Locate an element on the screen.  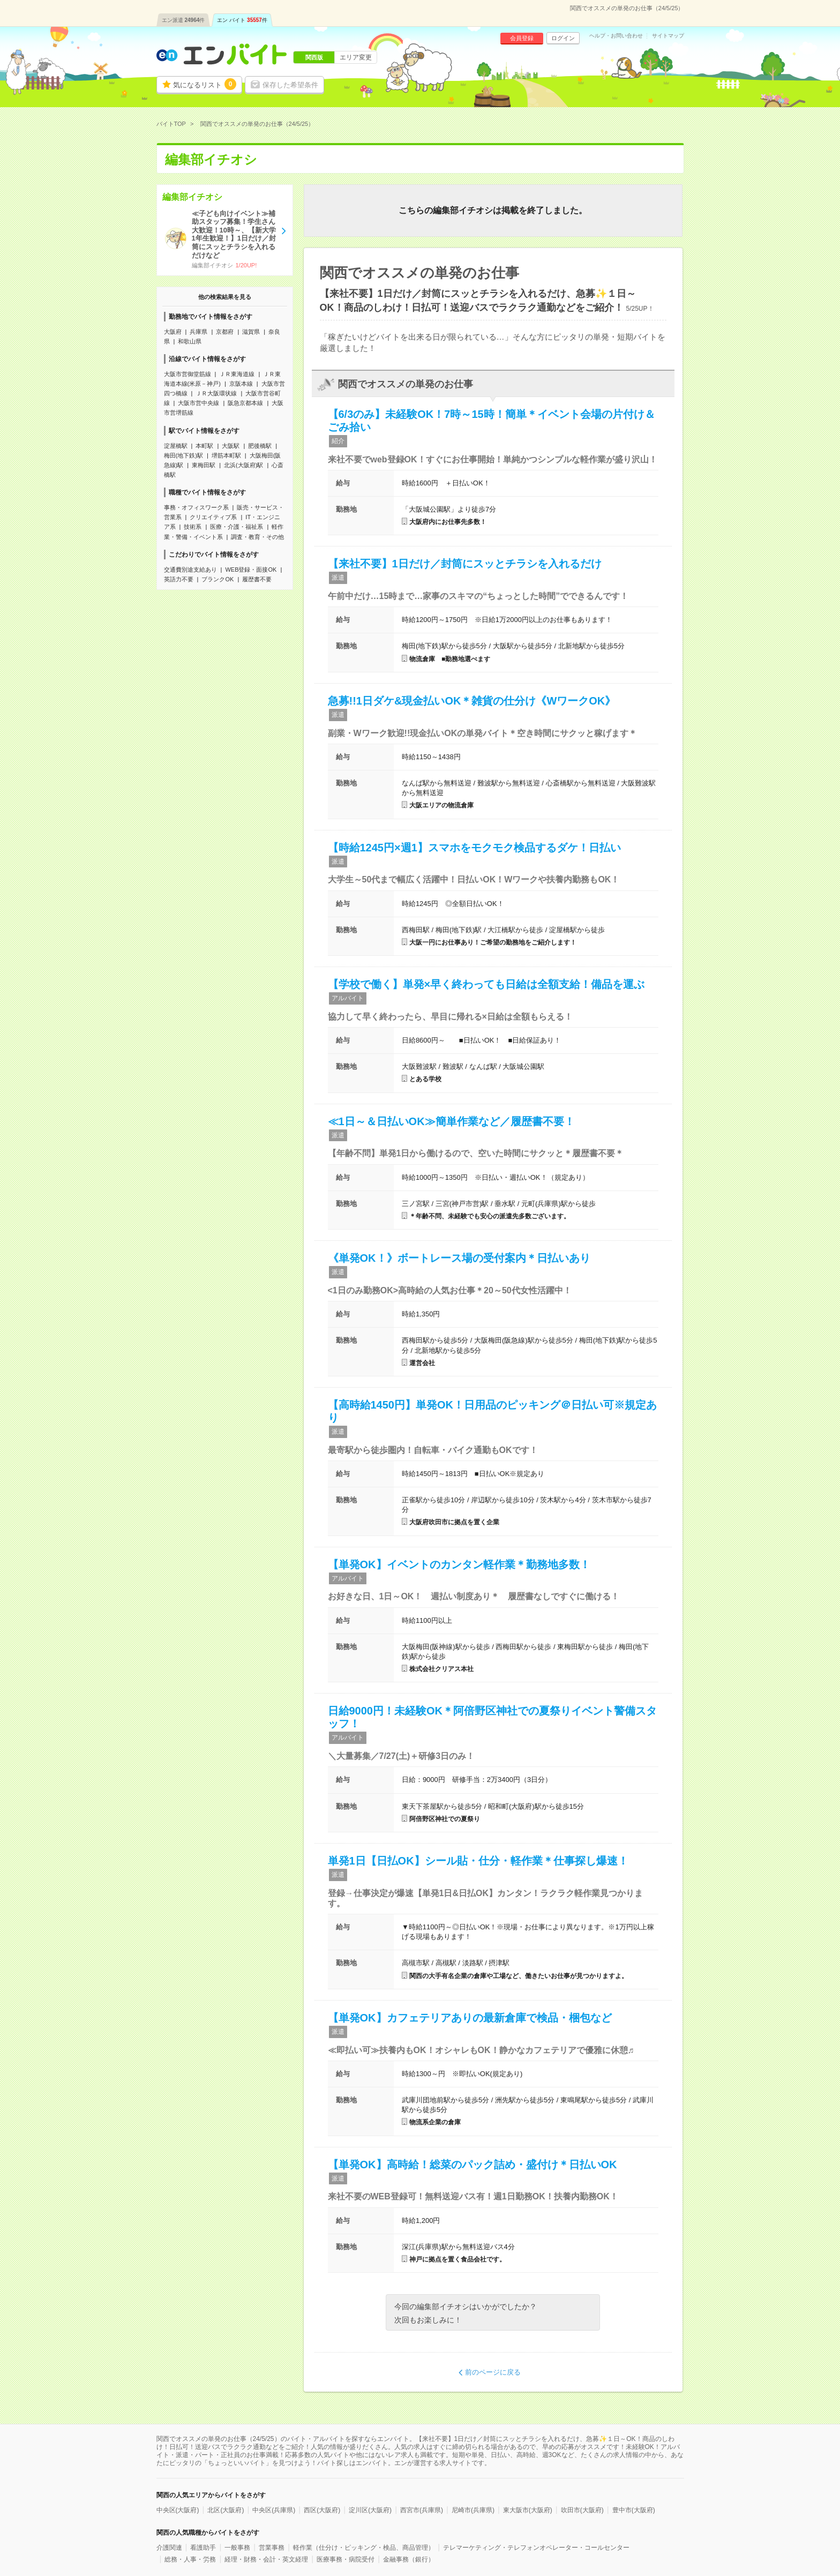
サイトマップ is located at coordinates (668, 36).